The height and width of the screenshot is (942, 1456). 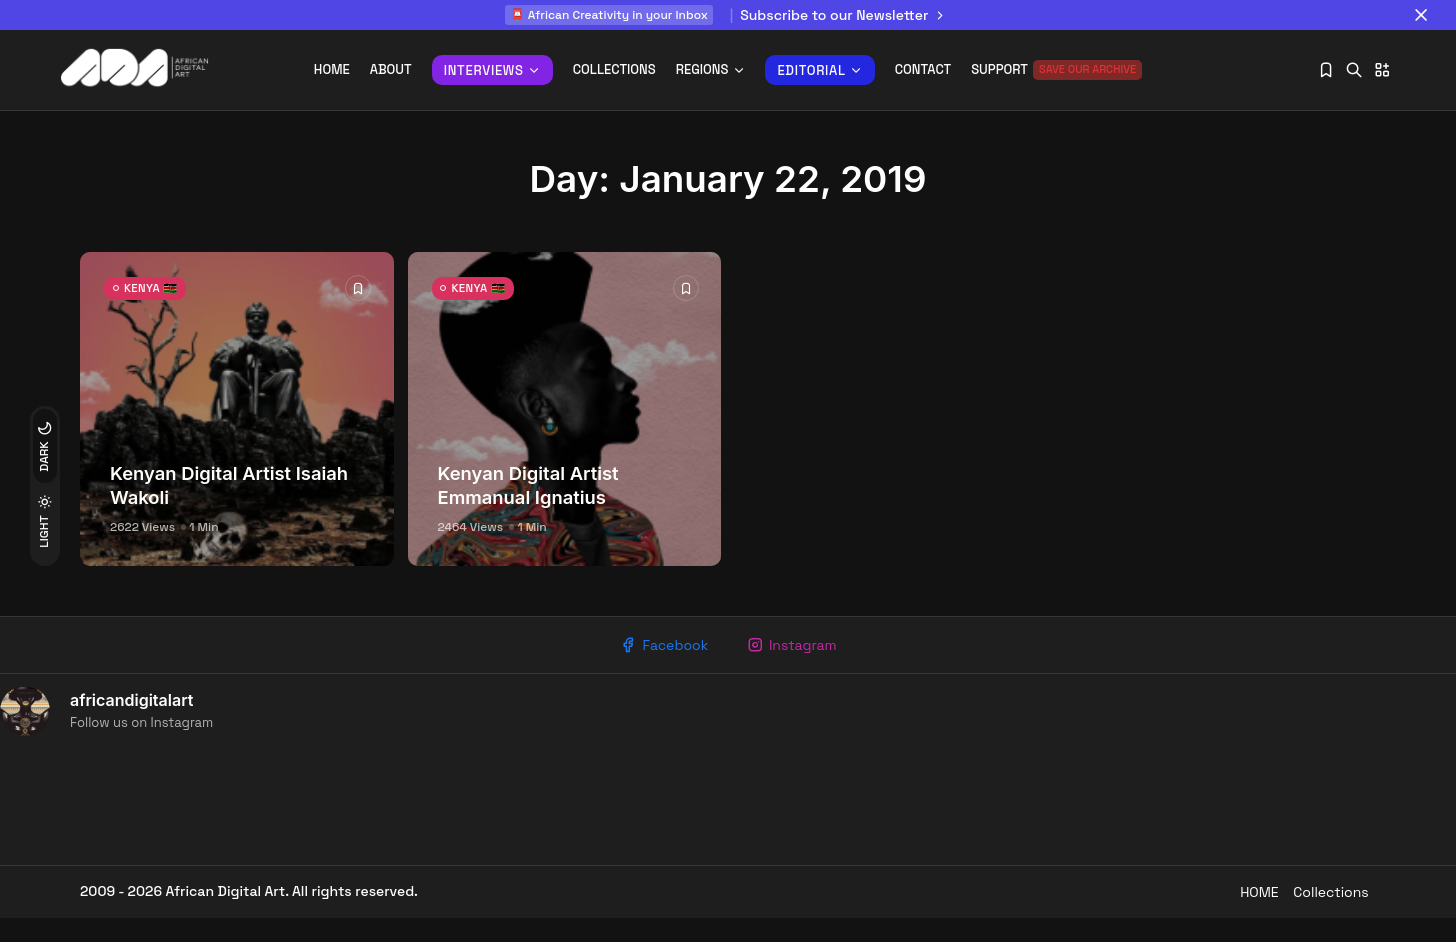 I want to click on Home, so click(x=332, y=69).